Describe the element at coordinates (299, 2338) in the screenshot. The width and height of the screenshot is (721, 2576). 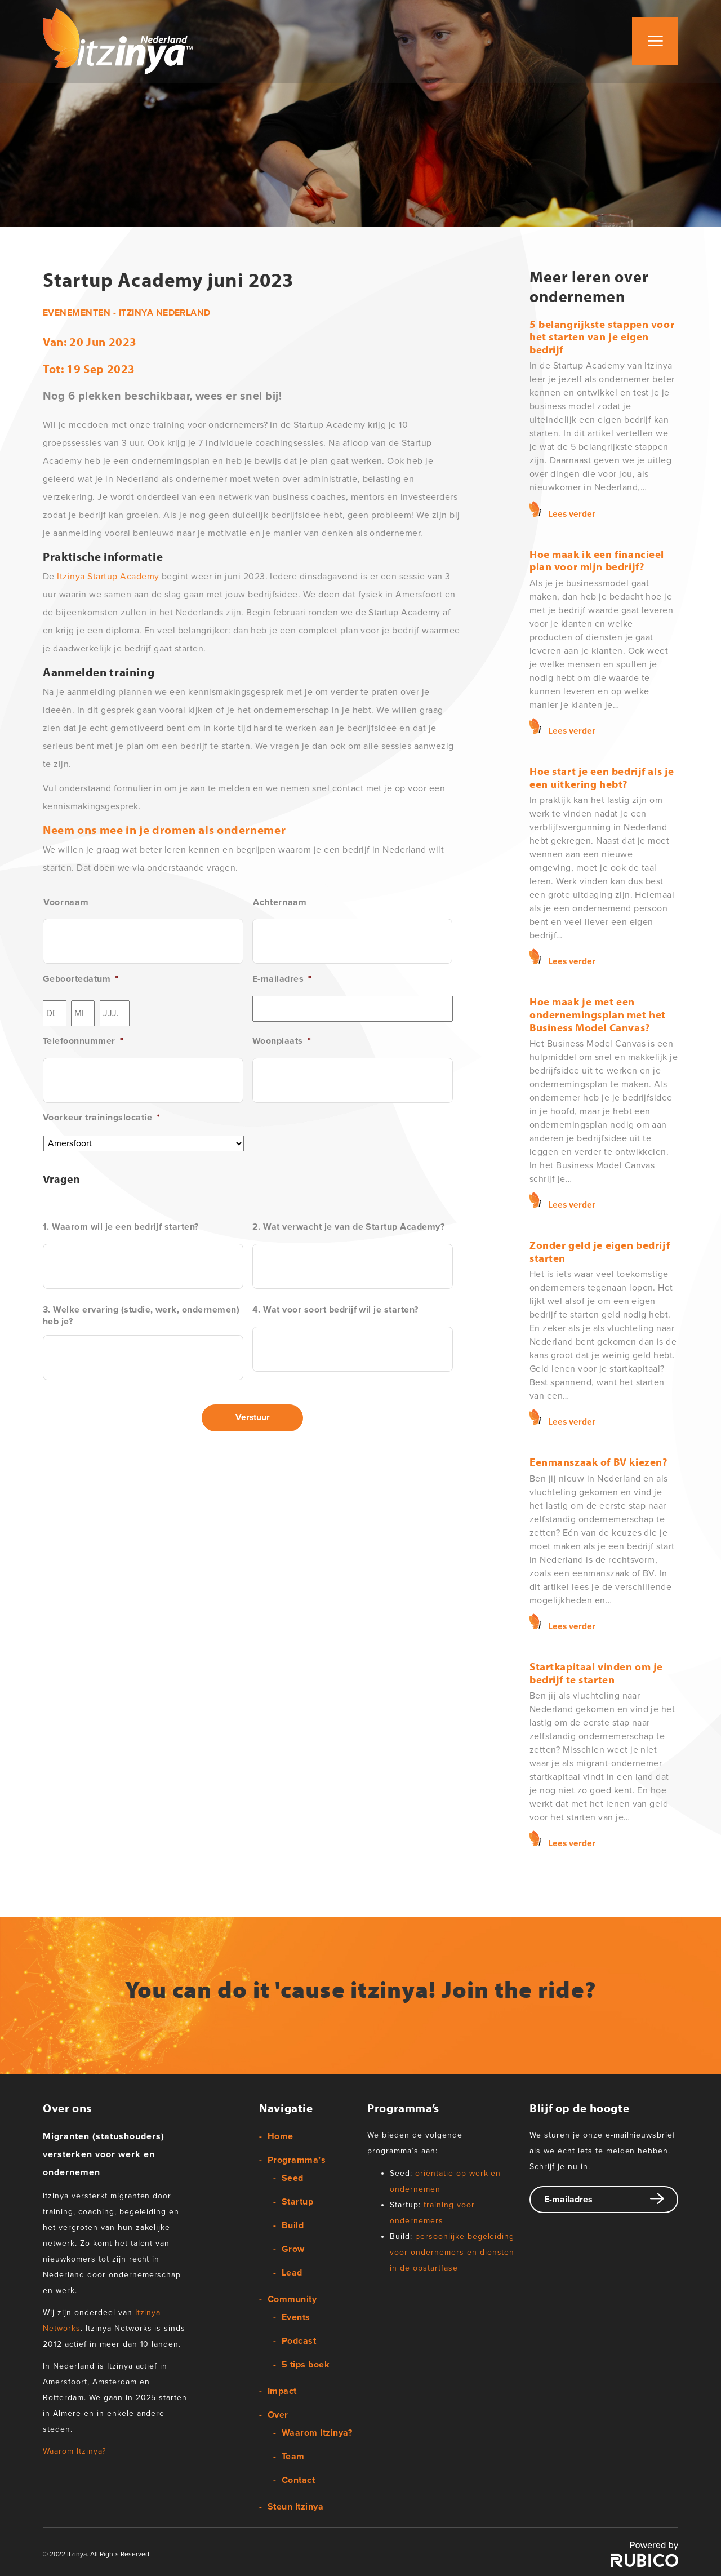
I see `Podcast` at that location.